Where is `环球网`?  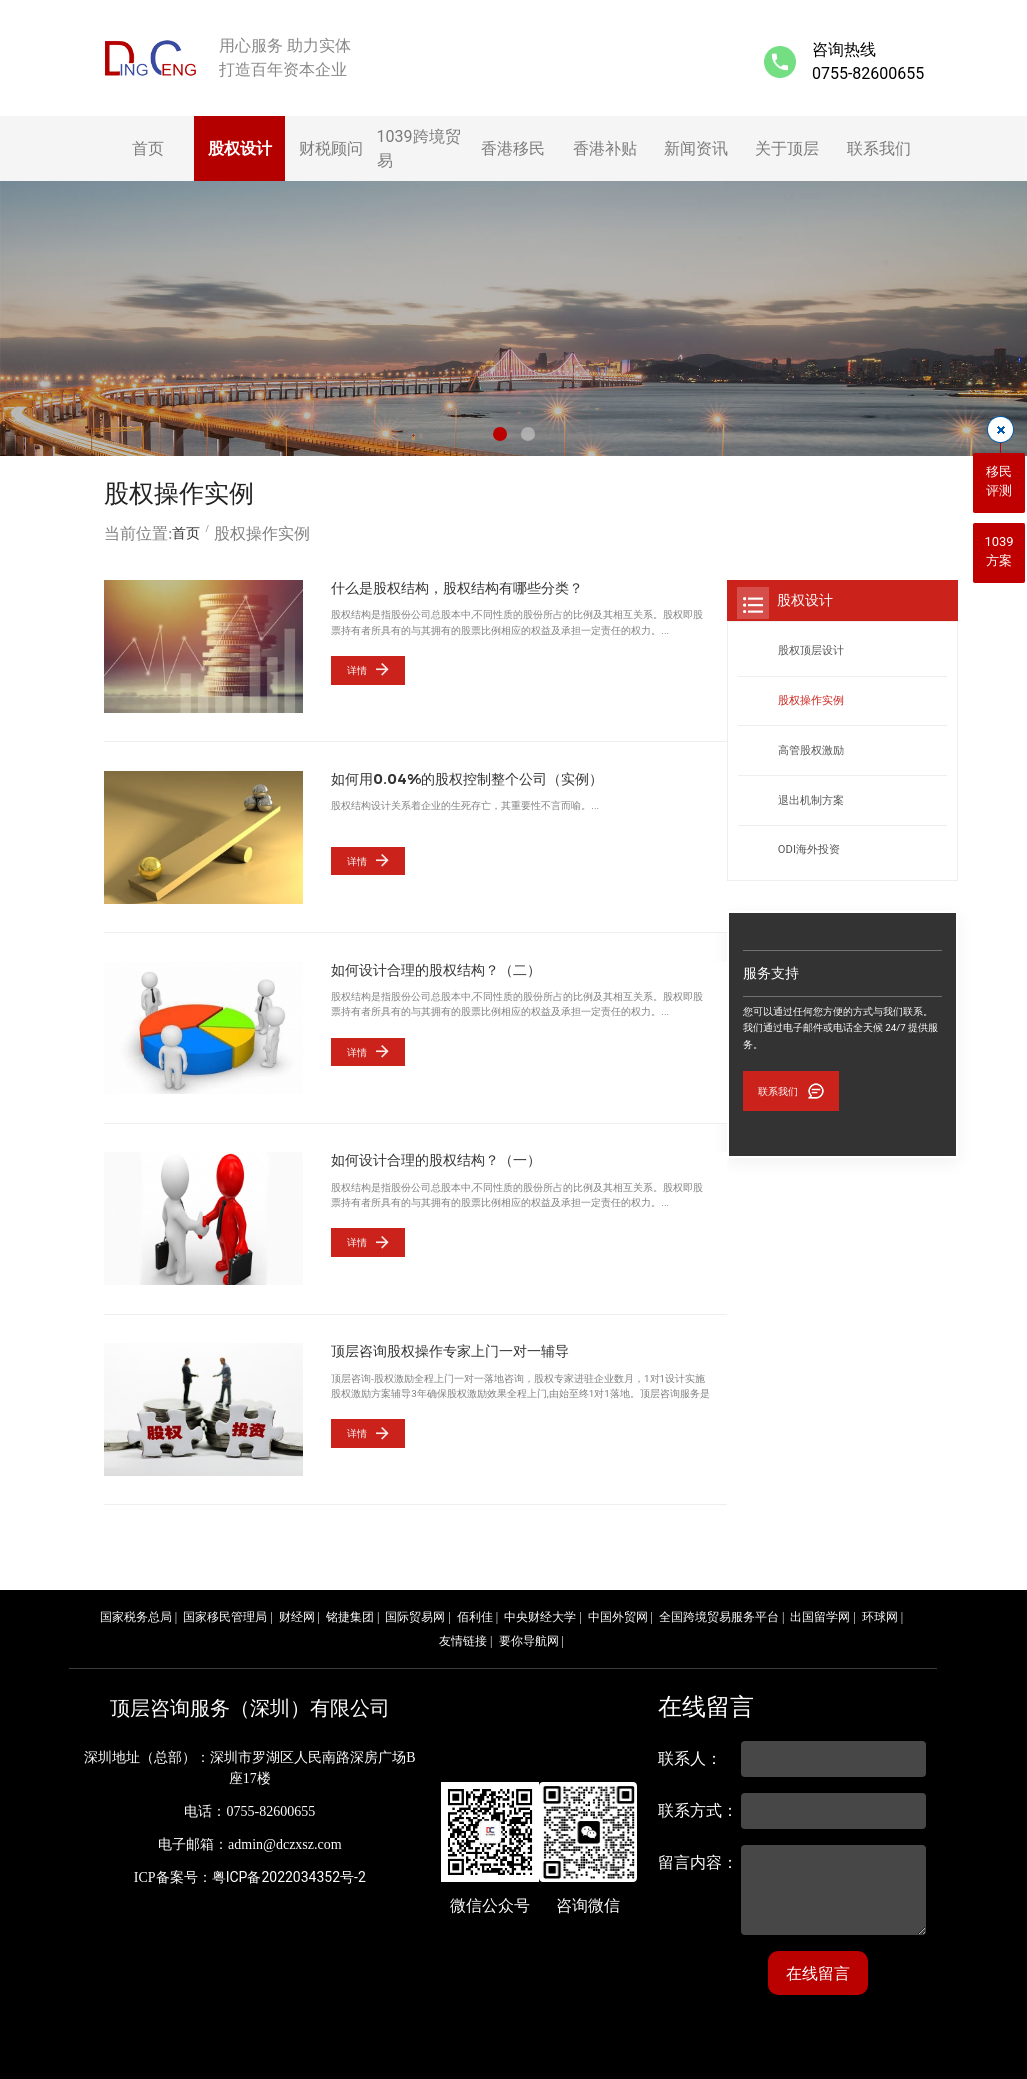
环球网 is located at coordinates (880, 1611).